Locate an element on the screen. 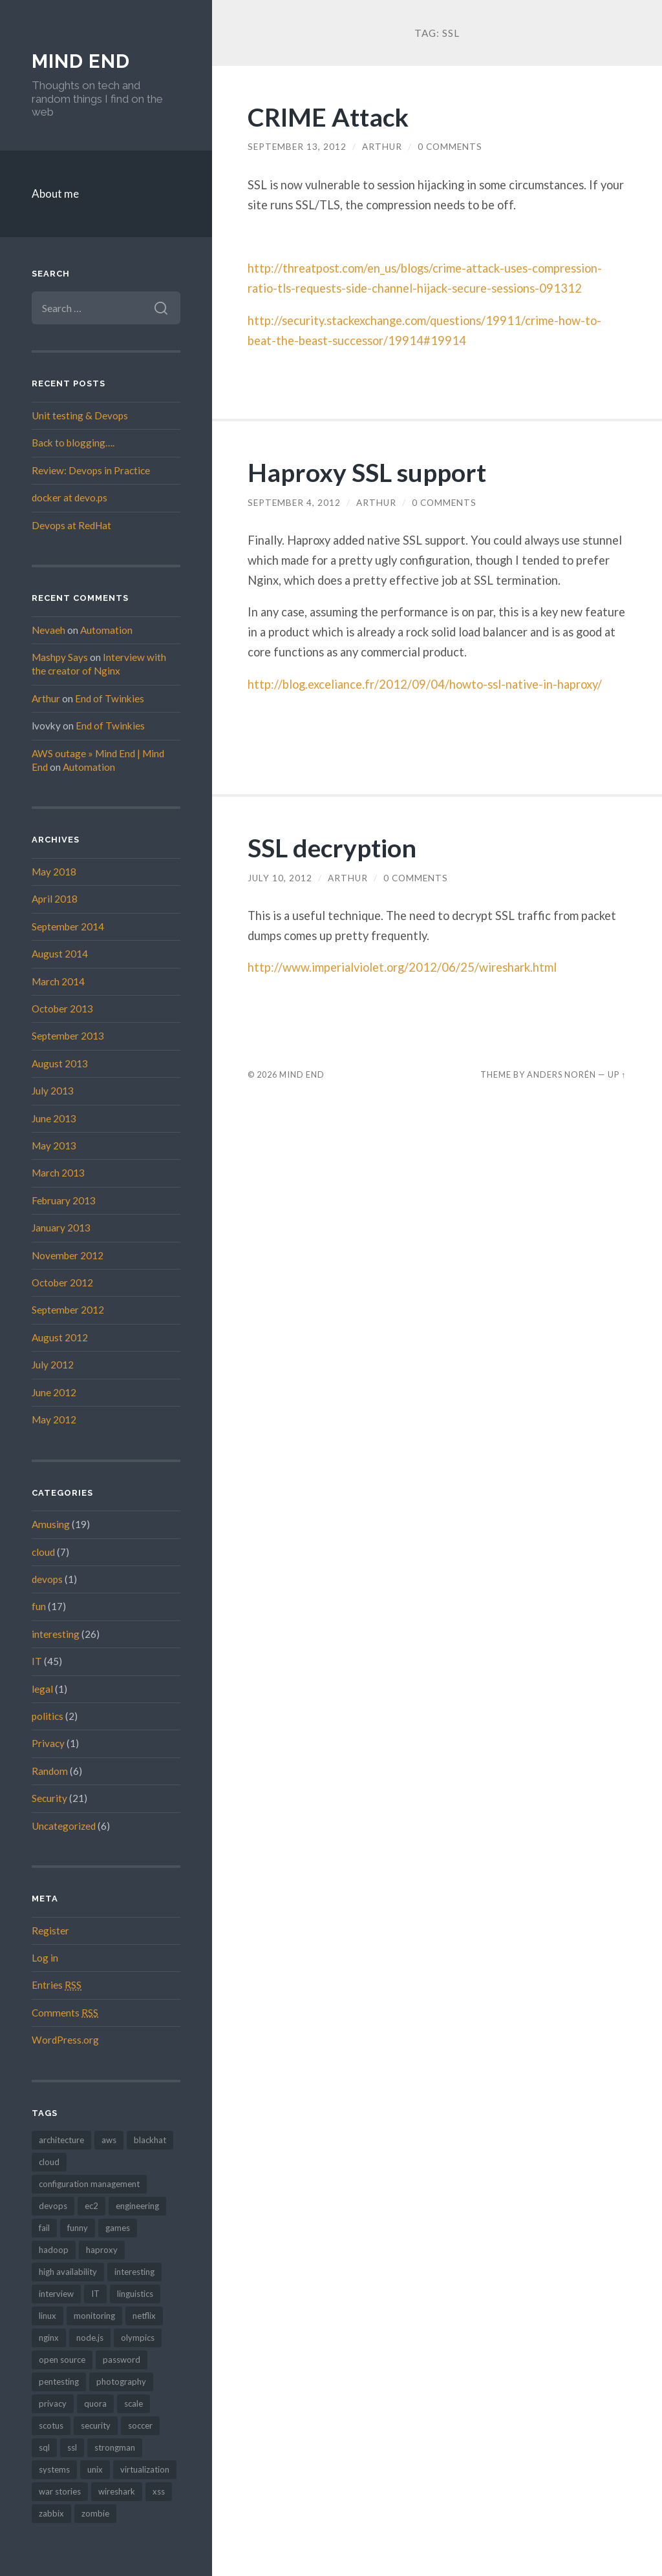 Image resolution: width=662 pixels, height=2576 pixels. hadoop [hadoop (2 items)] is located at coordinates (54, 2250).